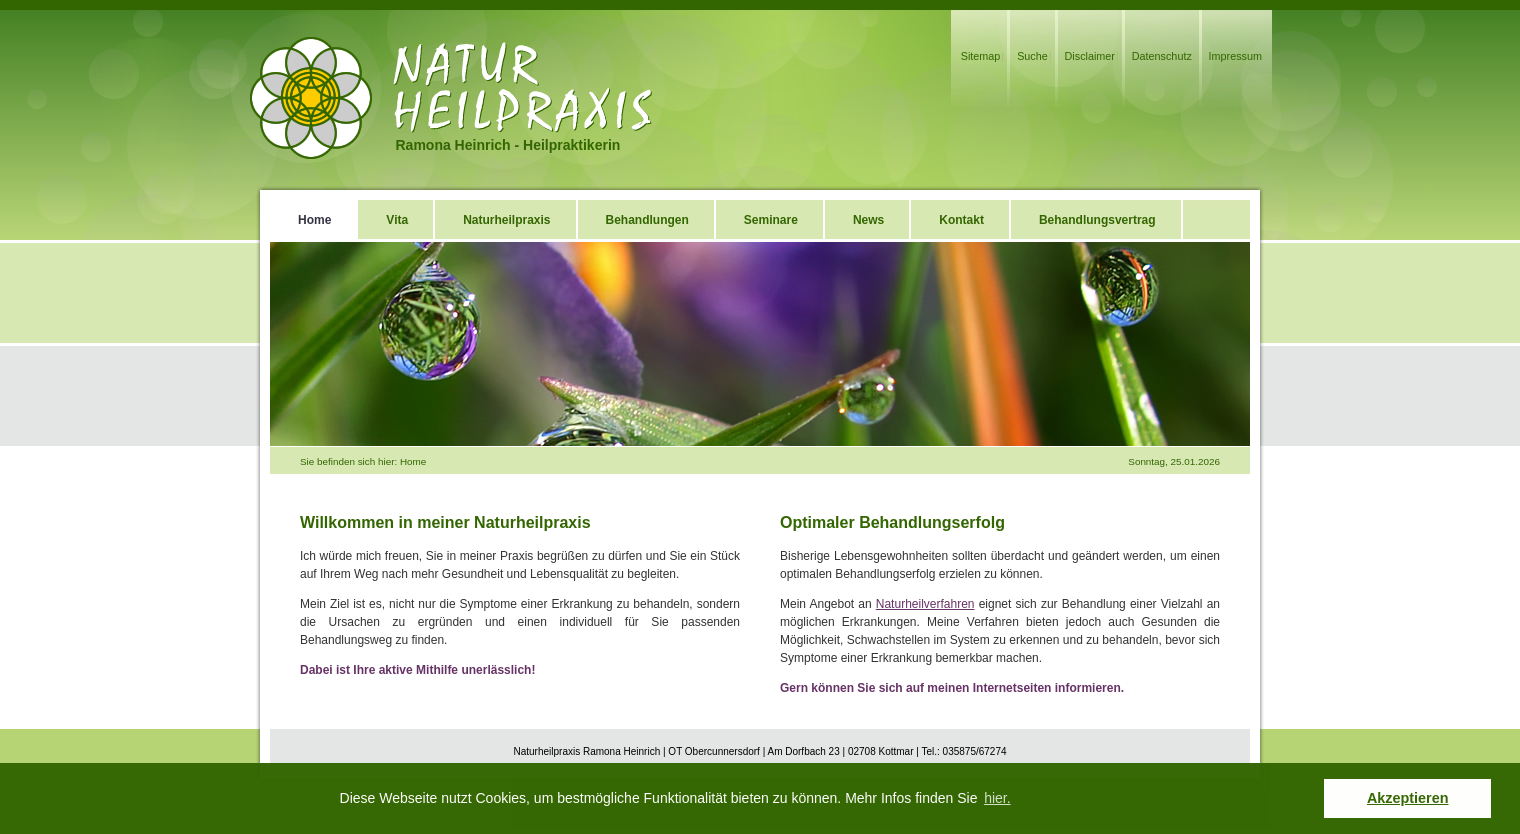  Describe the element at coordinates (997, 798) in the screenshot. I see `hier. [button]` at that location.